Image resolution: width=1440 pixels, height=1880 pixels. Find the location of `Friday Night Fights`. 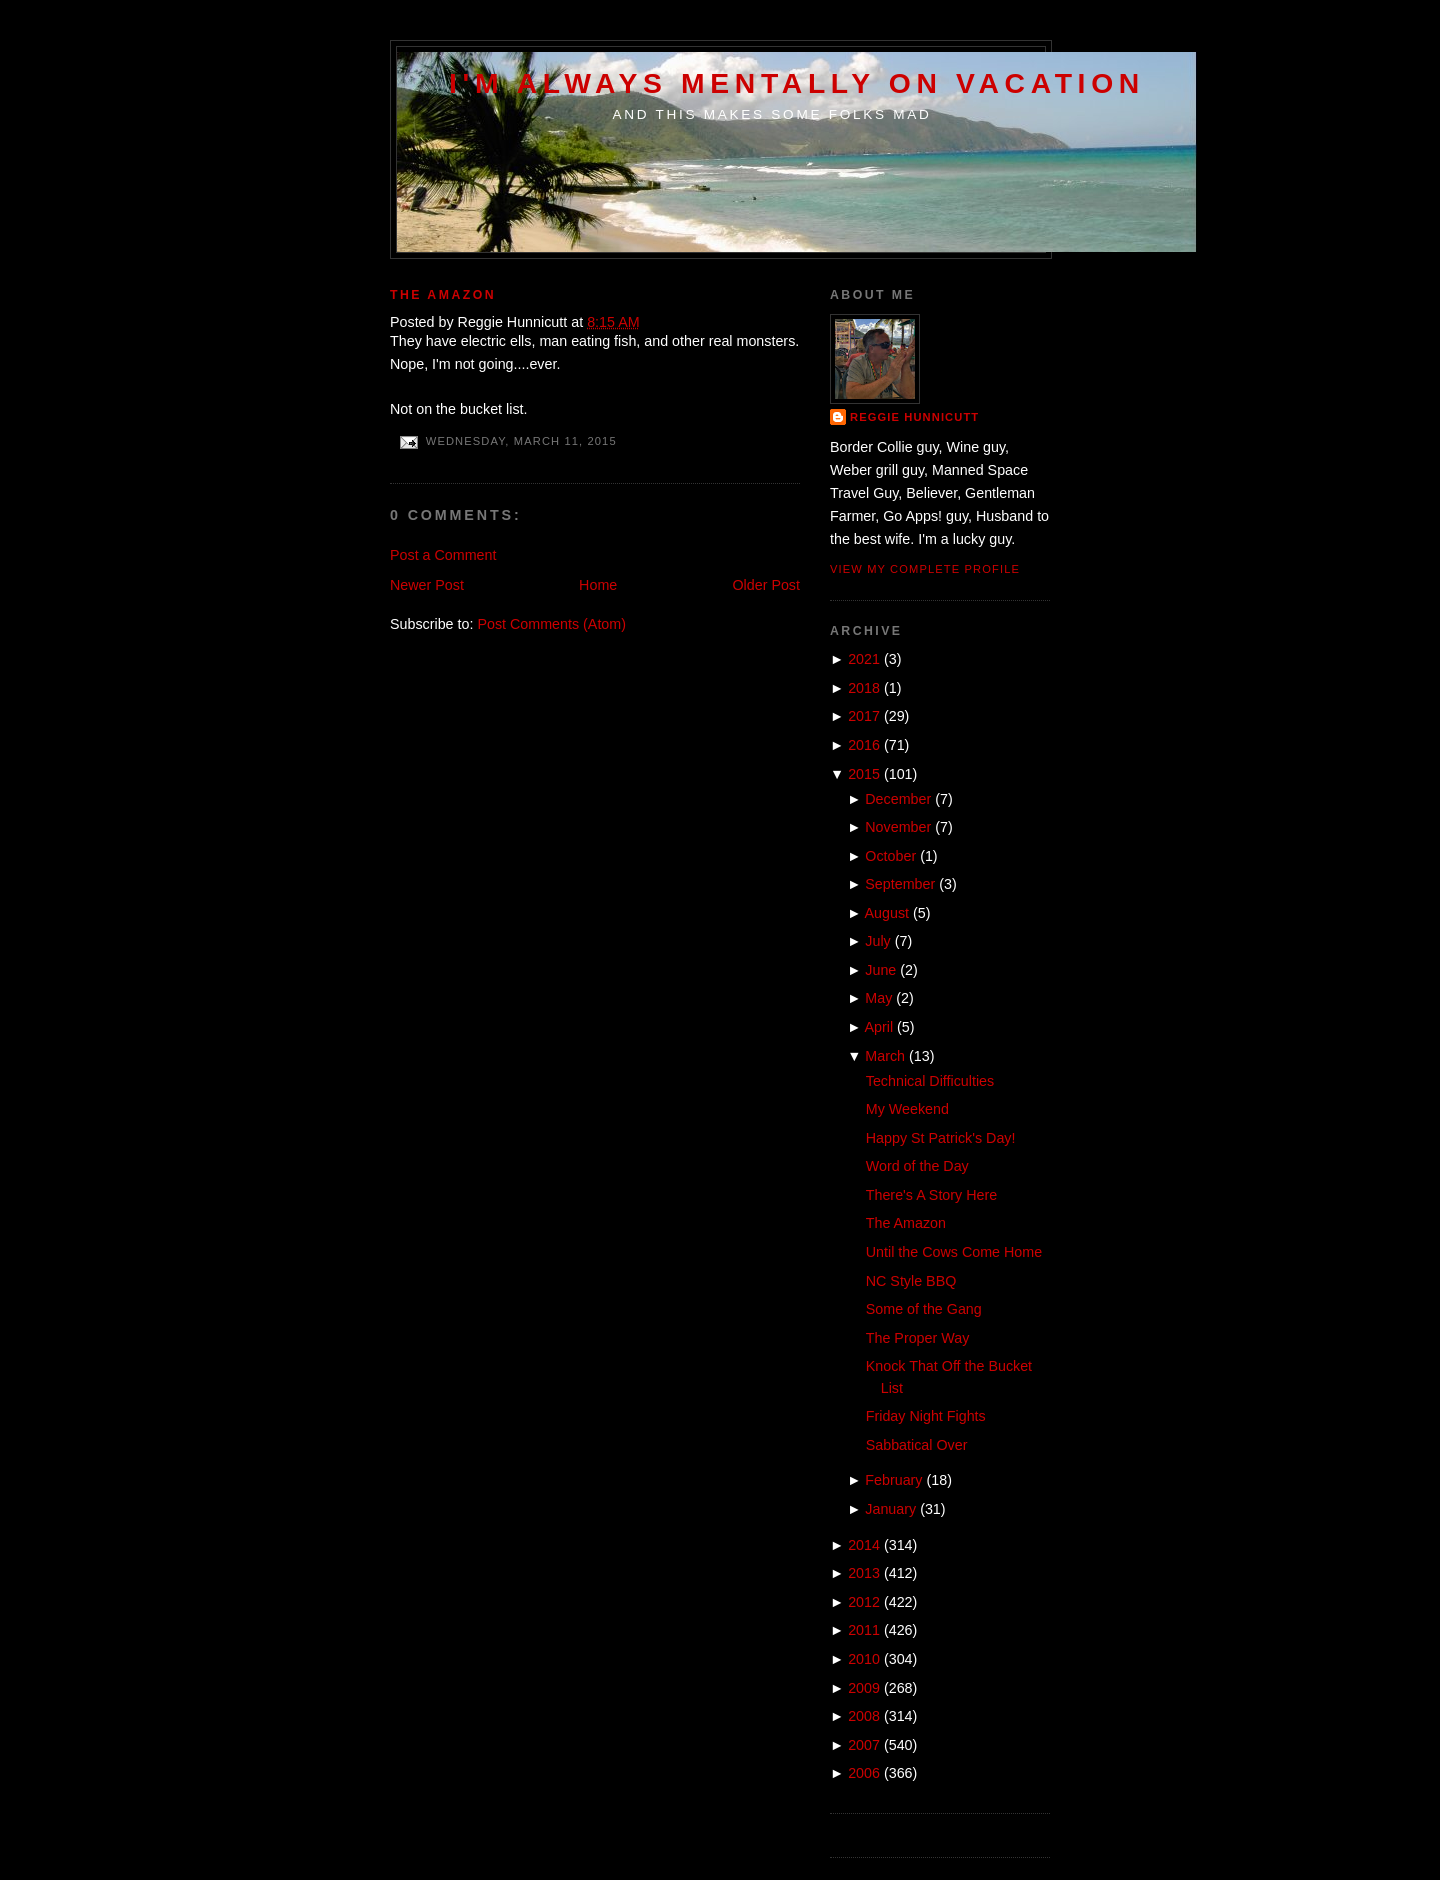

Friday Night Fights is located at coordinates (926, 1416).